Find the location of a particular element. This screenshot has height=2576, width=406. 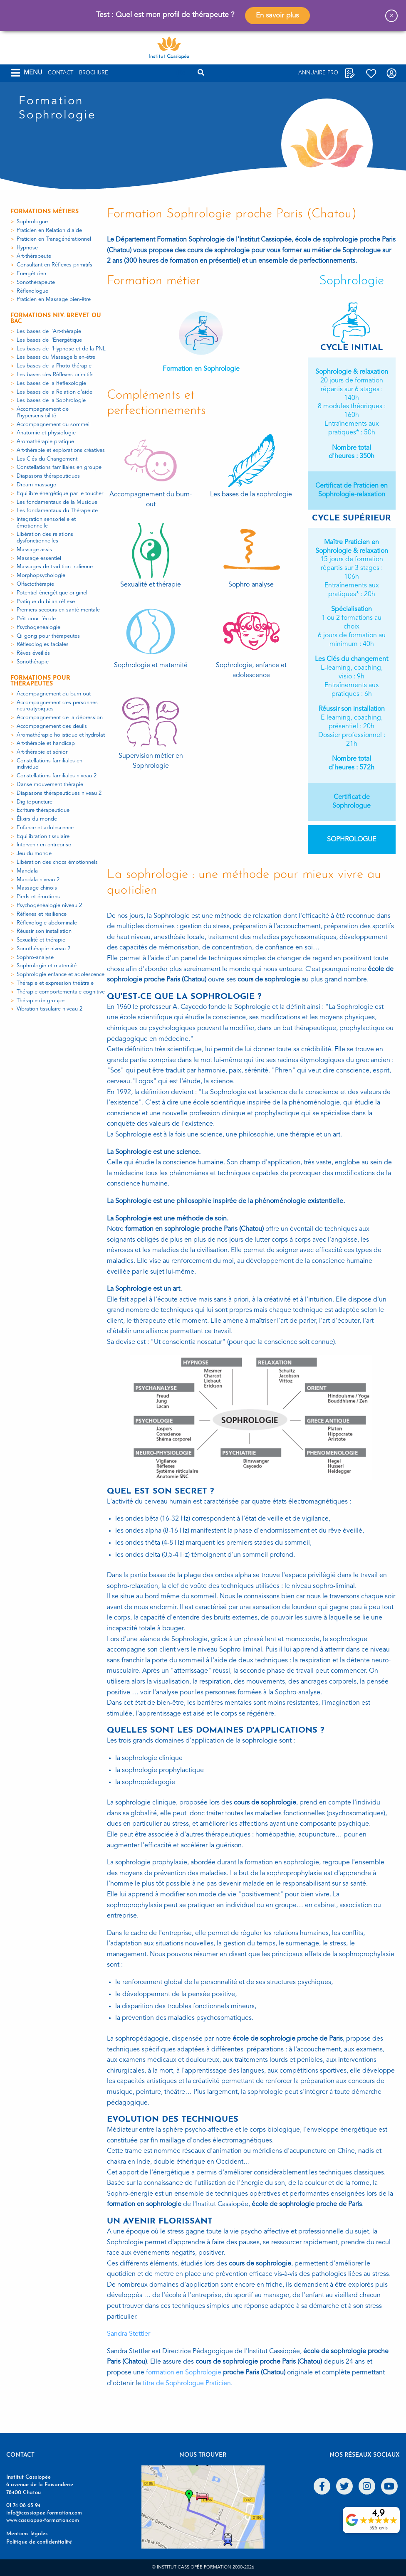

Olfactothérapie is located at coordinates (35, 584).